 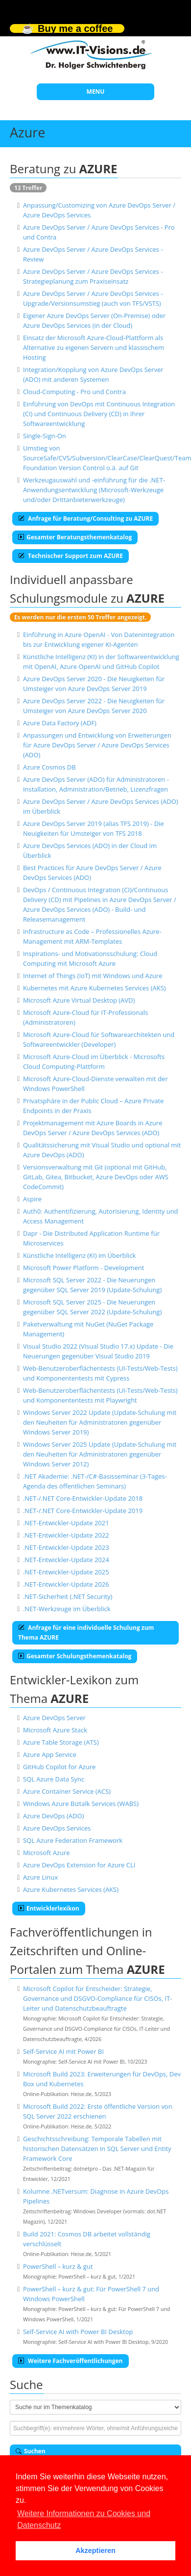 I want to click on Windows Server 2025 Update (Update-Schulung mit den Neuheiten für Administratoren gegenüber Windows Server 2012), so click(x=99, y=1454).